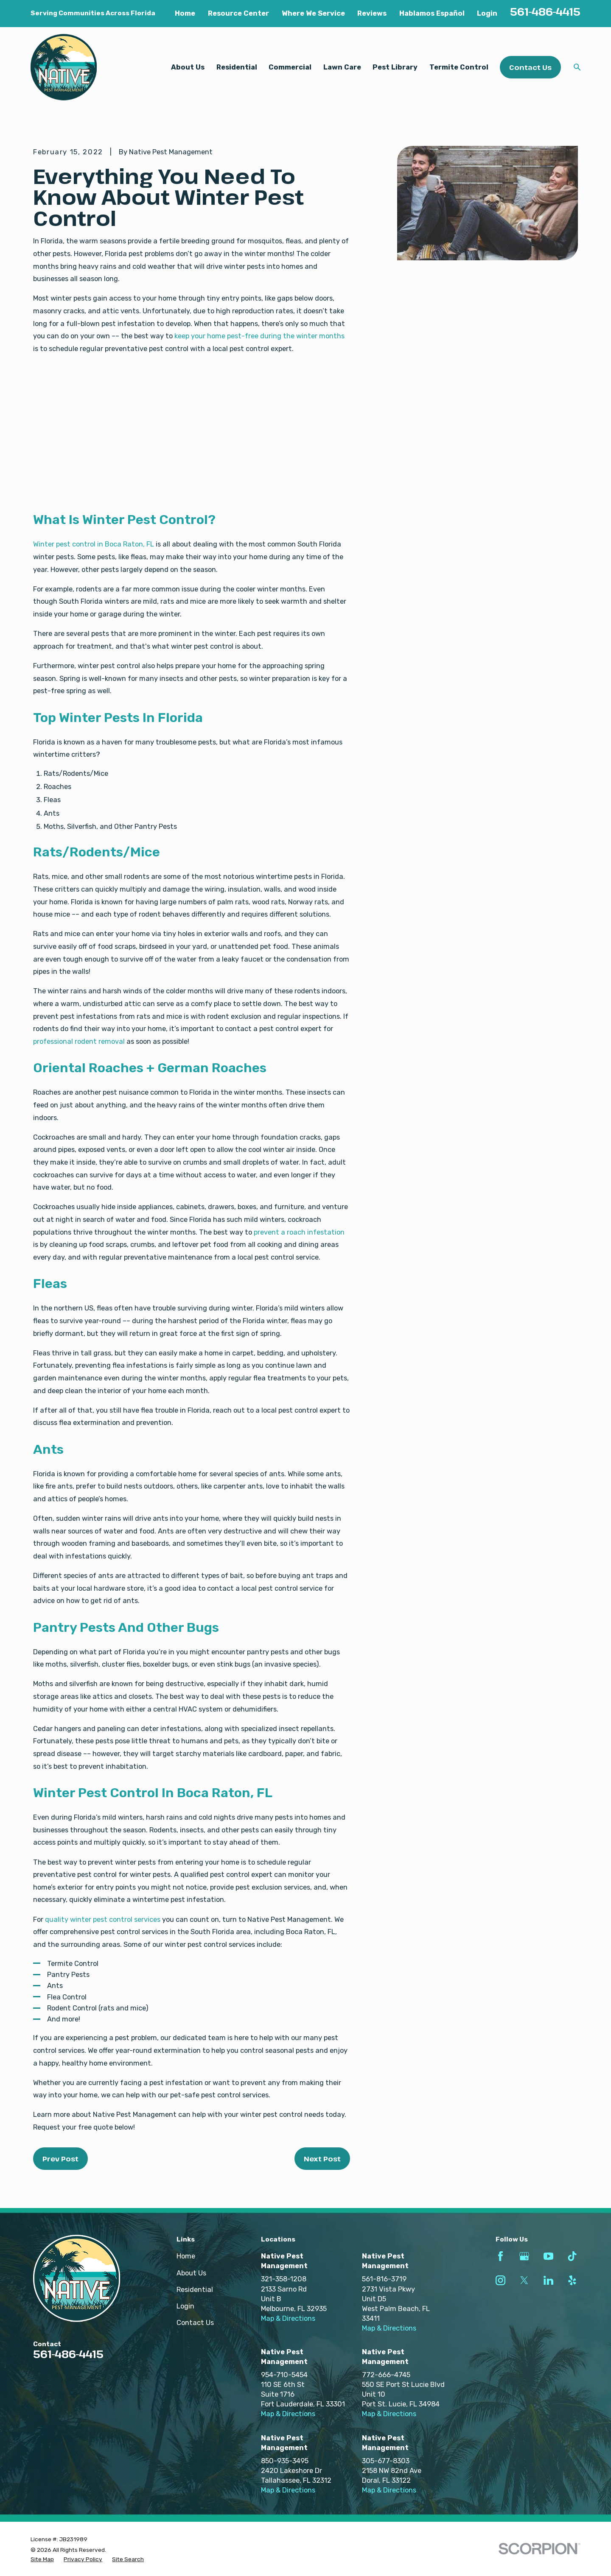 This screenshot has height=2576, width=611. Describe the element at coordinates (572, 2280) in the screenshot. I see `[Yelp]` at that location.